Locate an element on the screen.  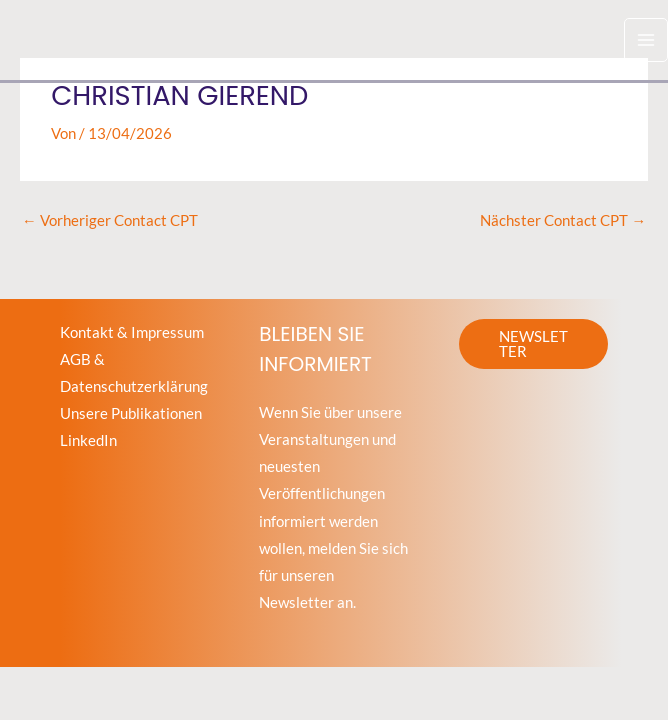
Nächster Contact CPT is located at coordinates (563, 220).